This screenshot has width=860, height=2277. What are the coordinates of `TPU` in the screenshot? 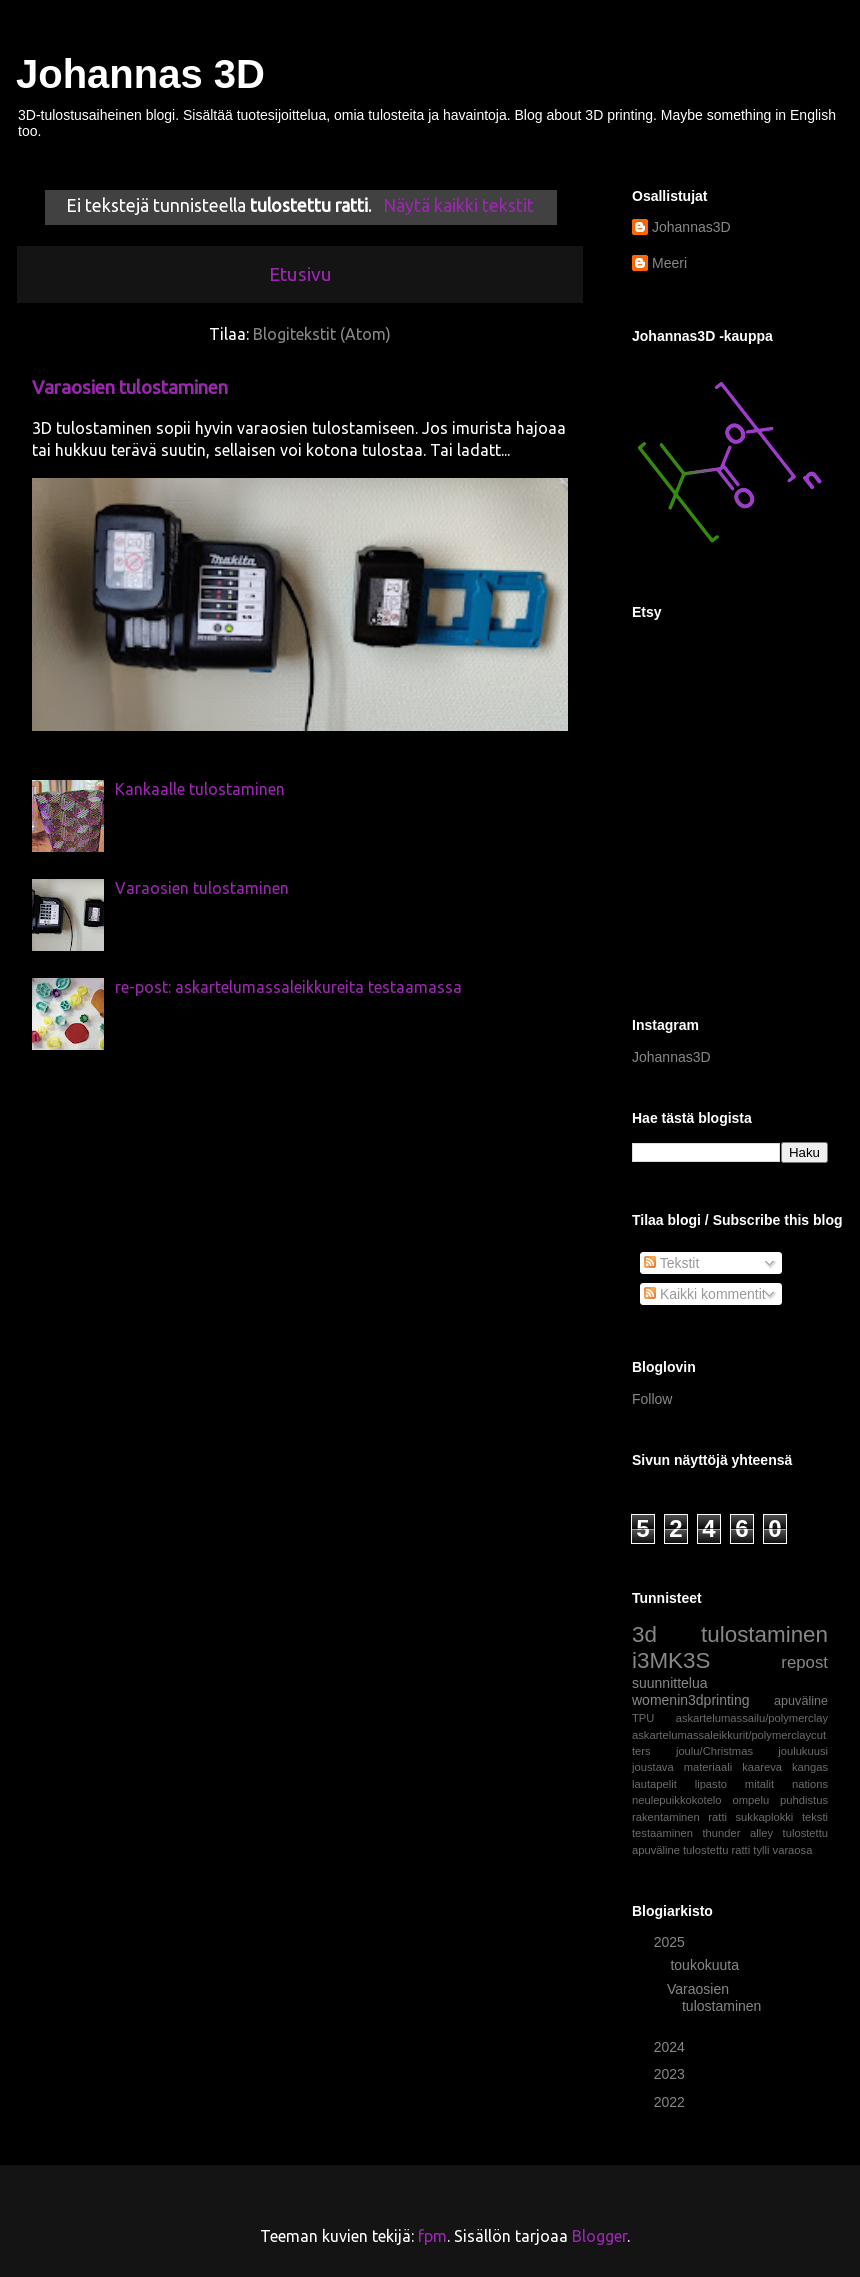 It's located at (643, 1718).